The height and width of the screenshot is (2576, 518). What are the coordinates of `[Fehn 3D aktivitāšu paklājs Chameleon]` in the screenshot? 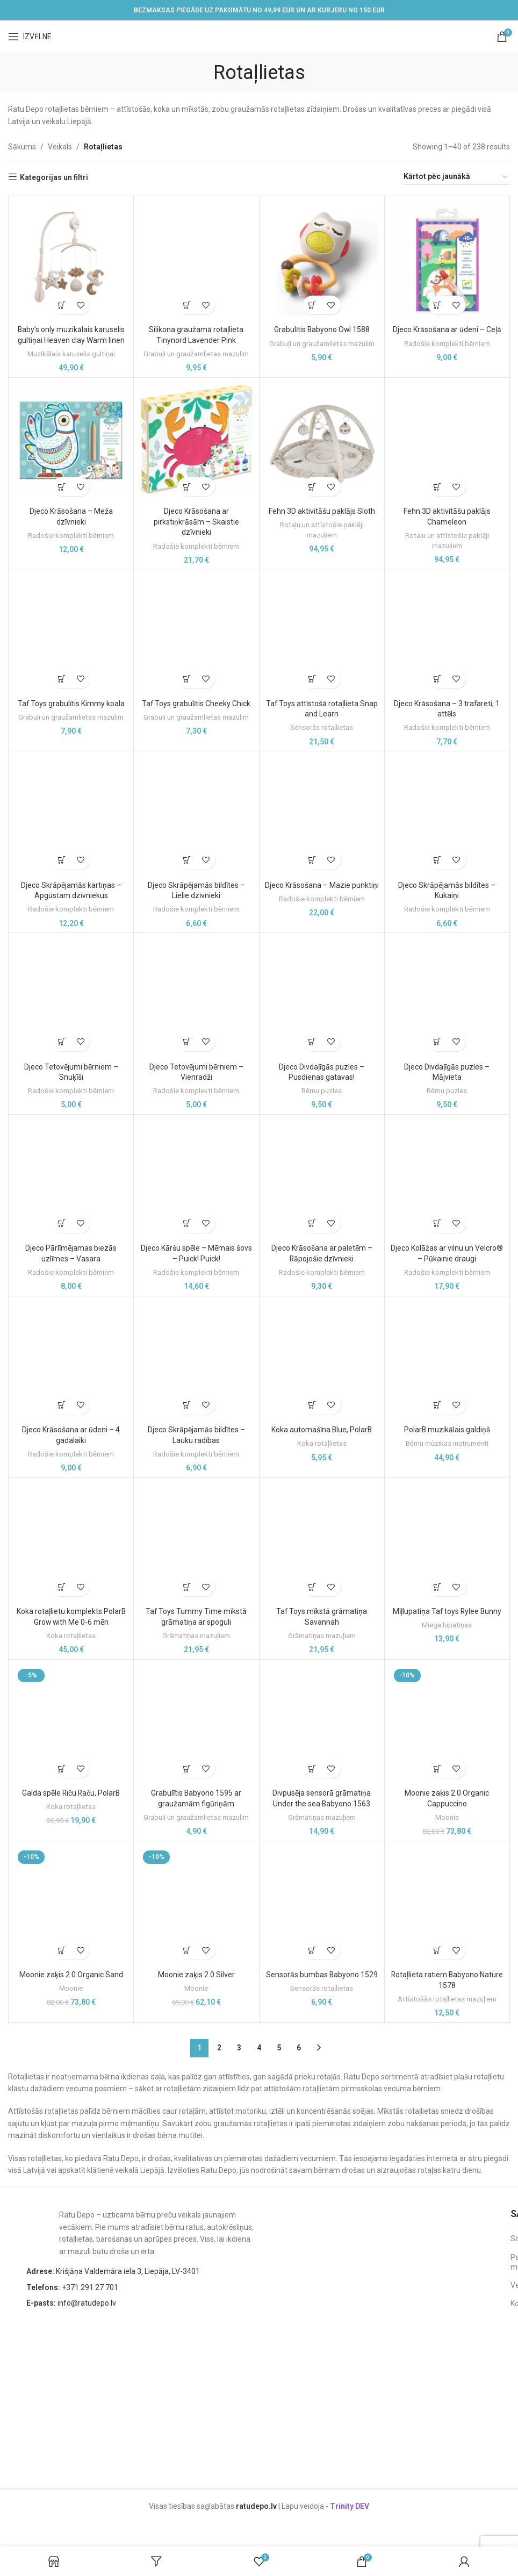 It's located at (447, 440).